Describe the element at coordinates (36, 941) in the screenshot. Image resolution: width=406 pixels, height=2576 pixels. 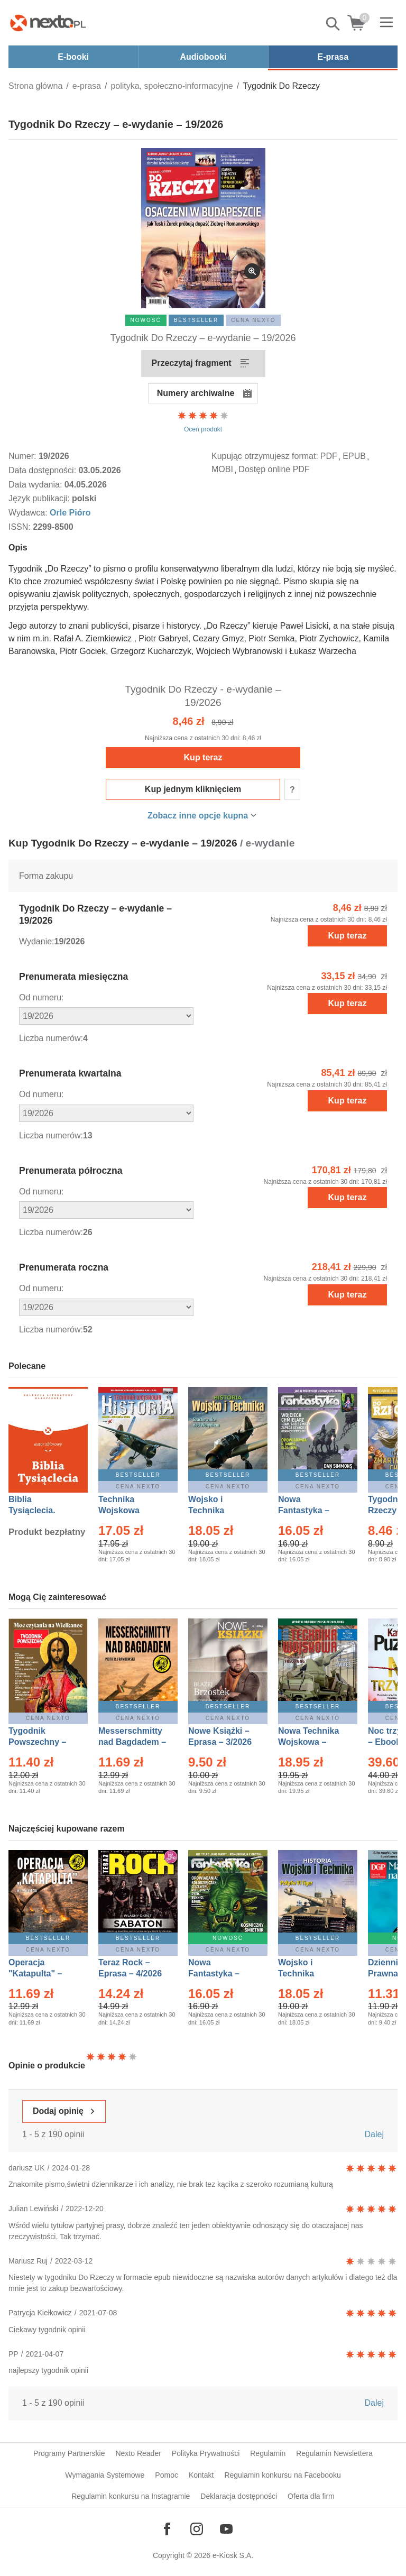
I see `Wydanie:` at that location.